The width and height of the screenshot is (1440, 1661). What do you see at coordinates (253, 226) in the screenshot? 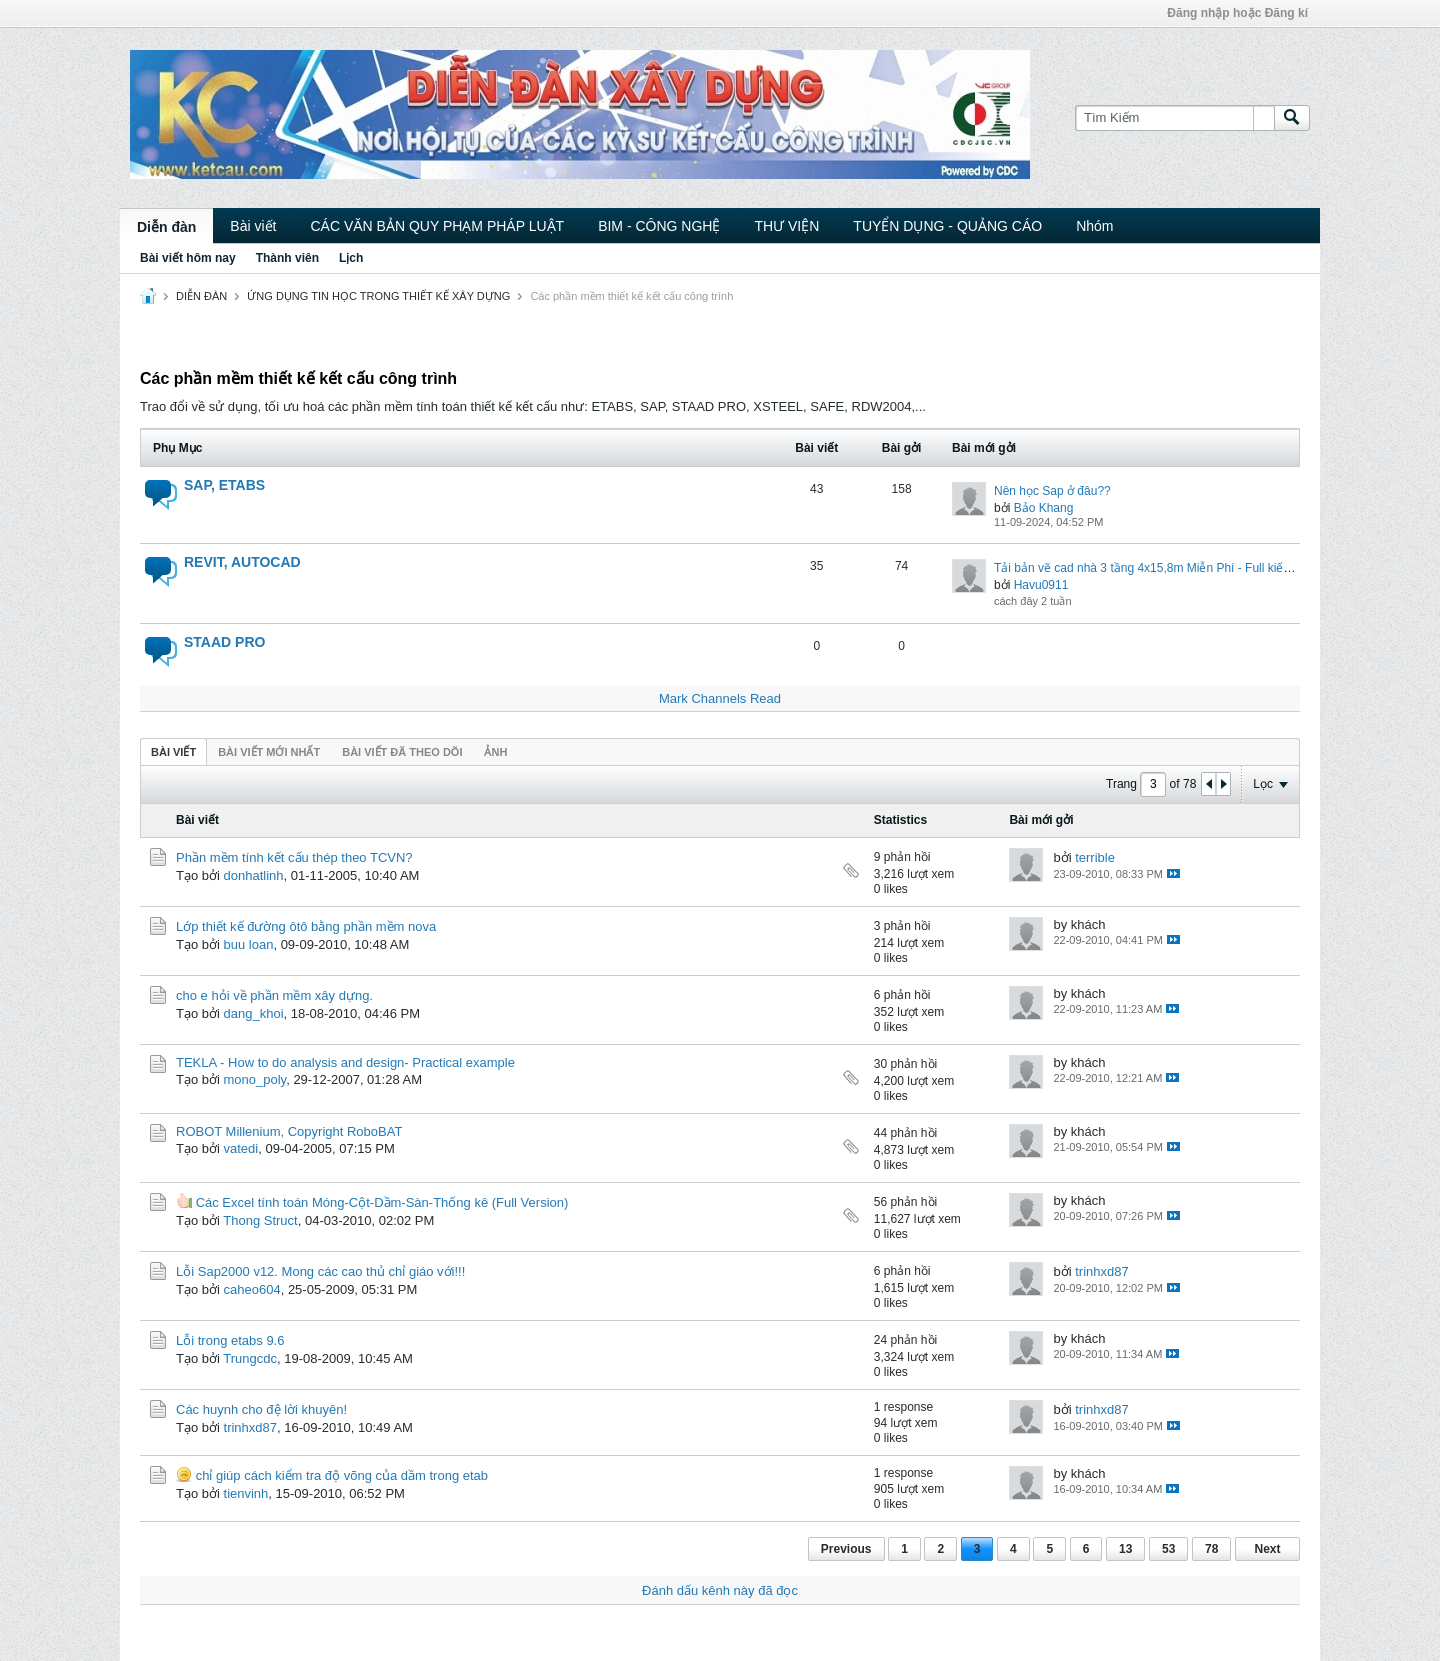
I see `Bài viết` at bounding box center [253, 226].